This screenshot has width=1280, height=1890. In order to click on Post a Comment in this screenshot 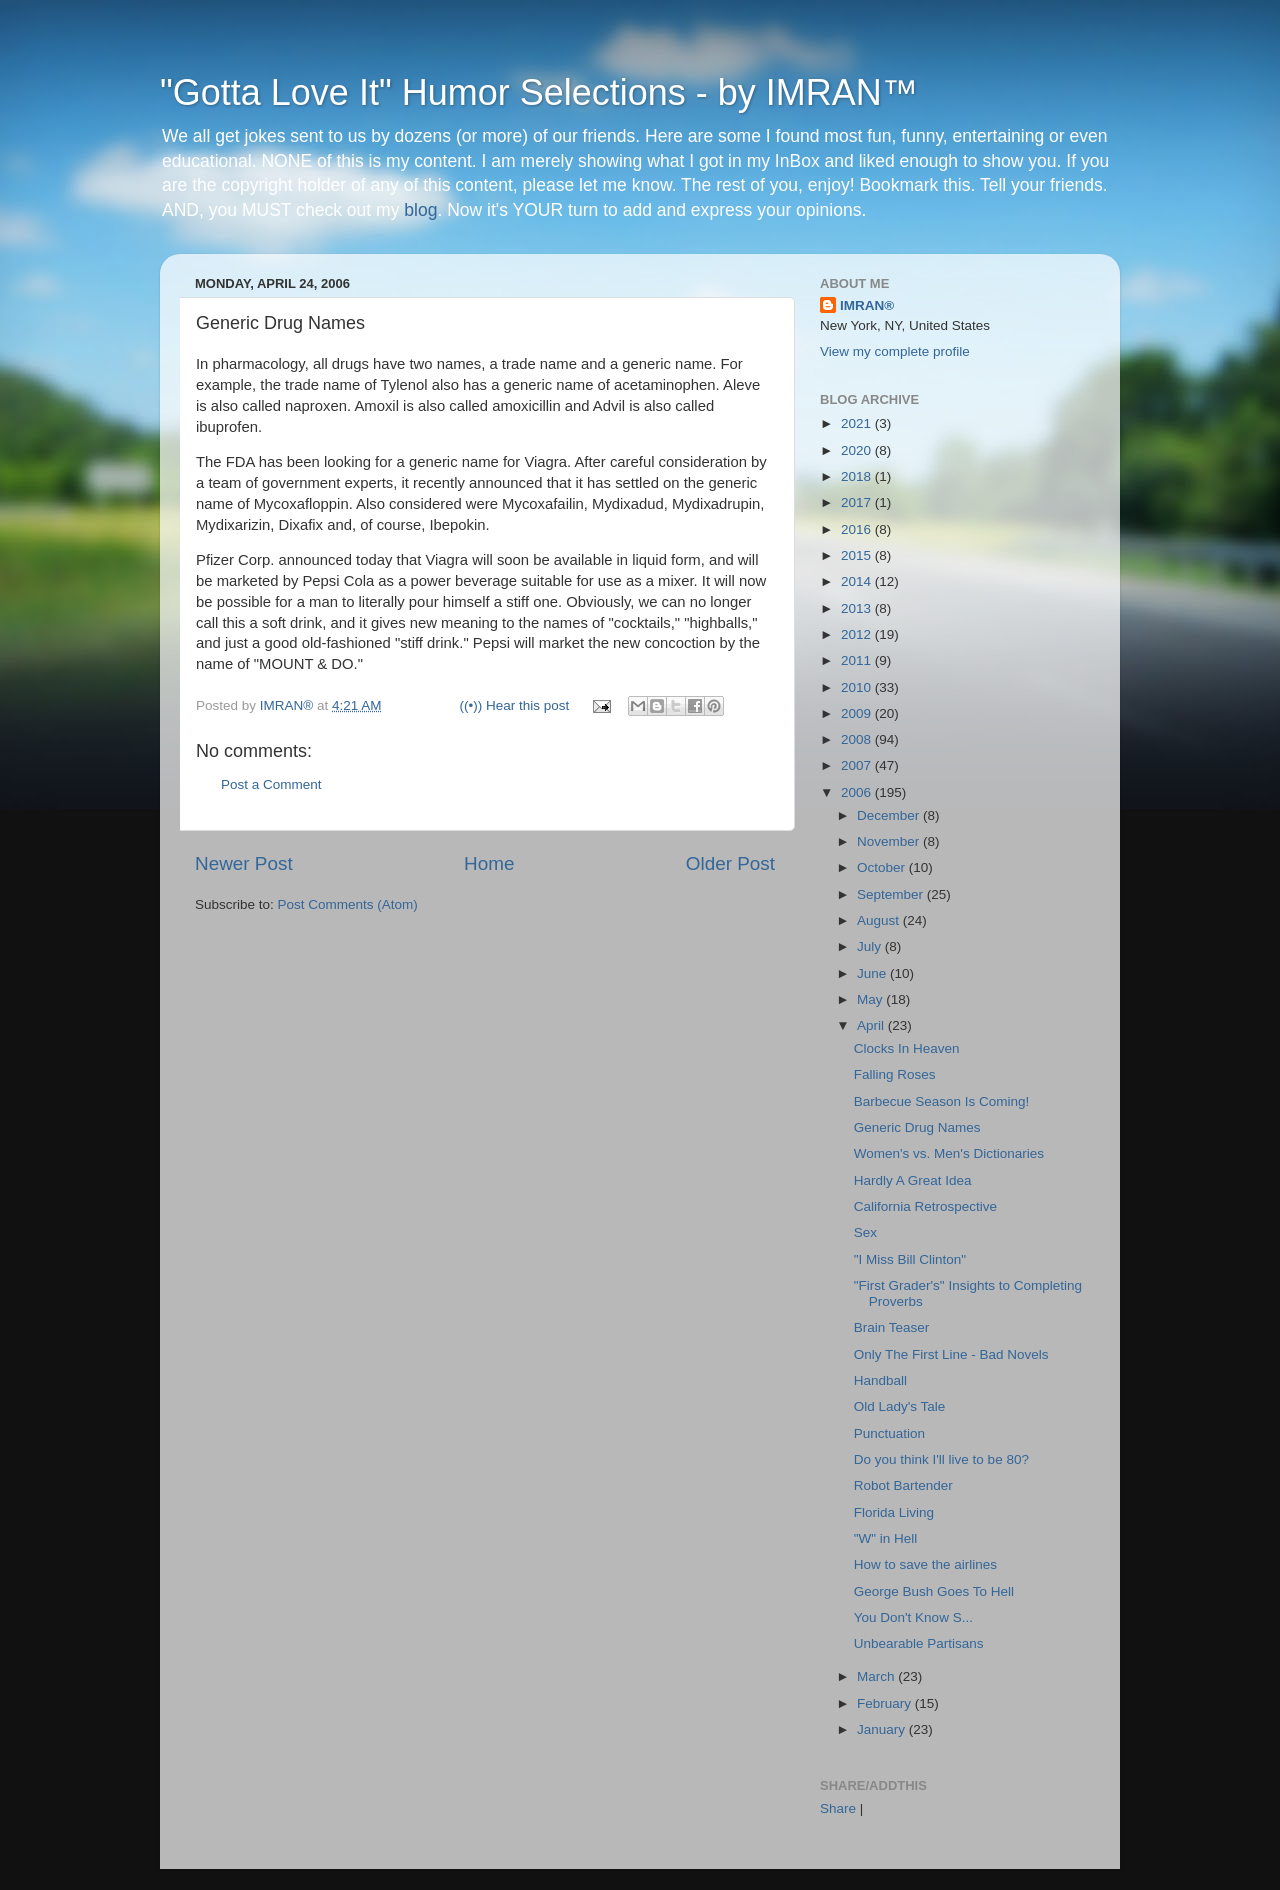, I will do `click(271, 784)`.